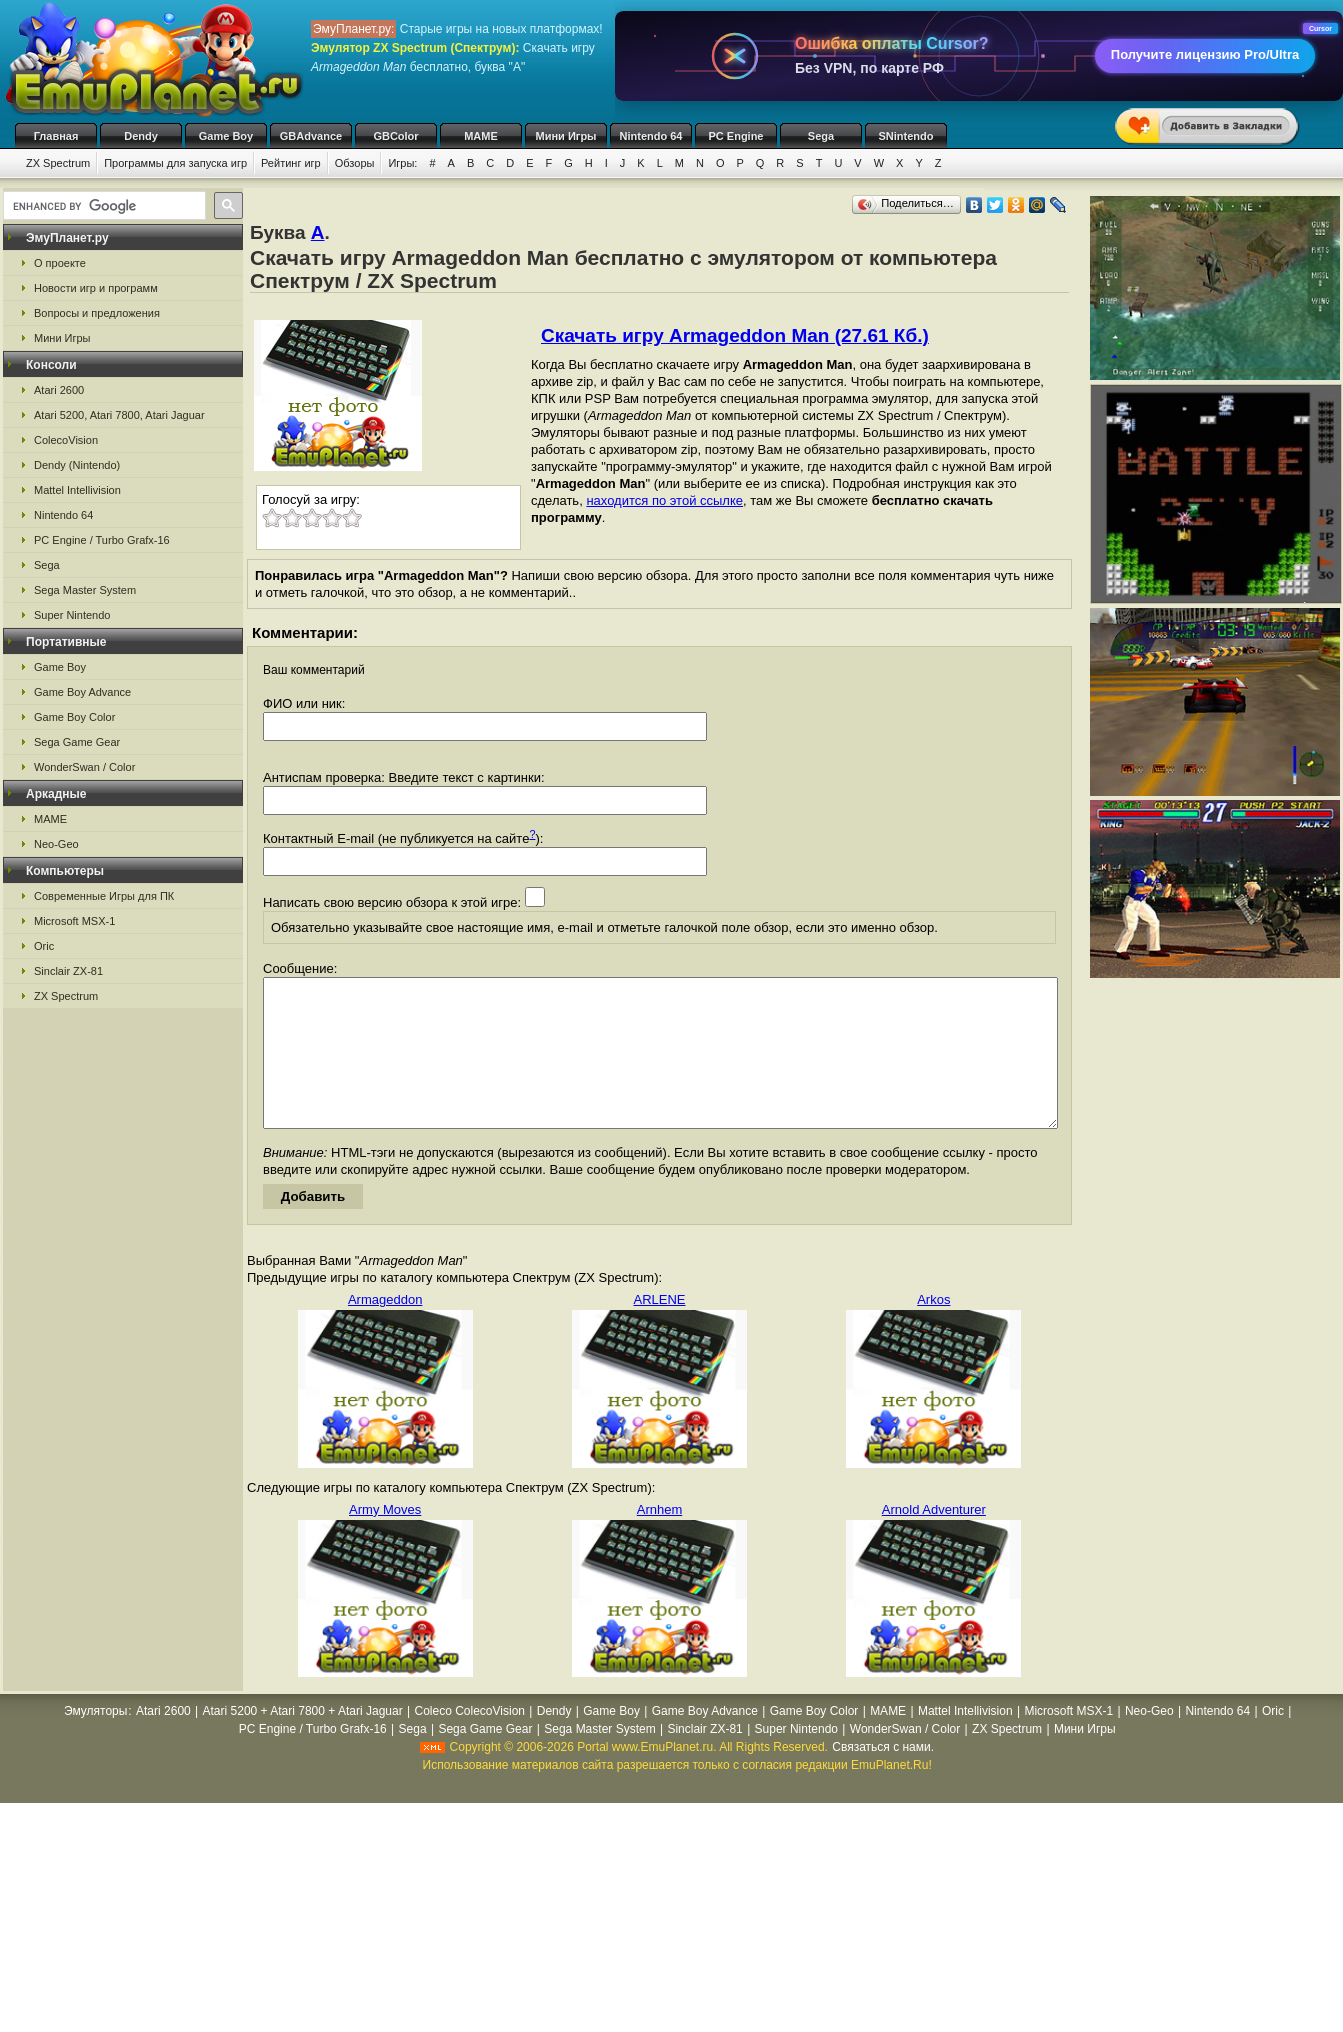 This screenshot has height=2032, width=1343. Describe the element at coordinates (660, 1539) in the screenshot. I see `Arnhem` at that location.